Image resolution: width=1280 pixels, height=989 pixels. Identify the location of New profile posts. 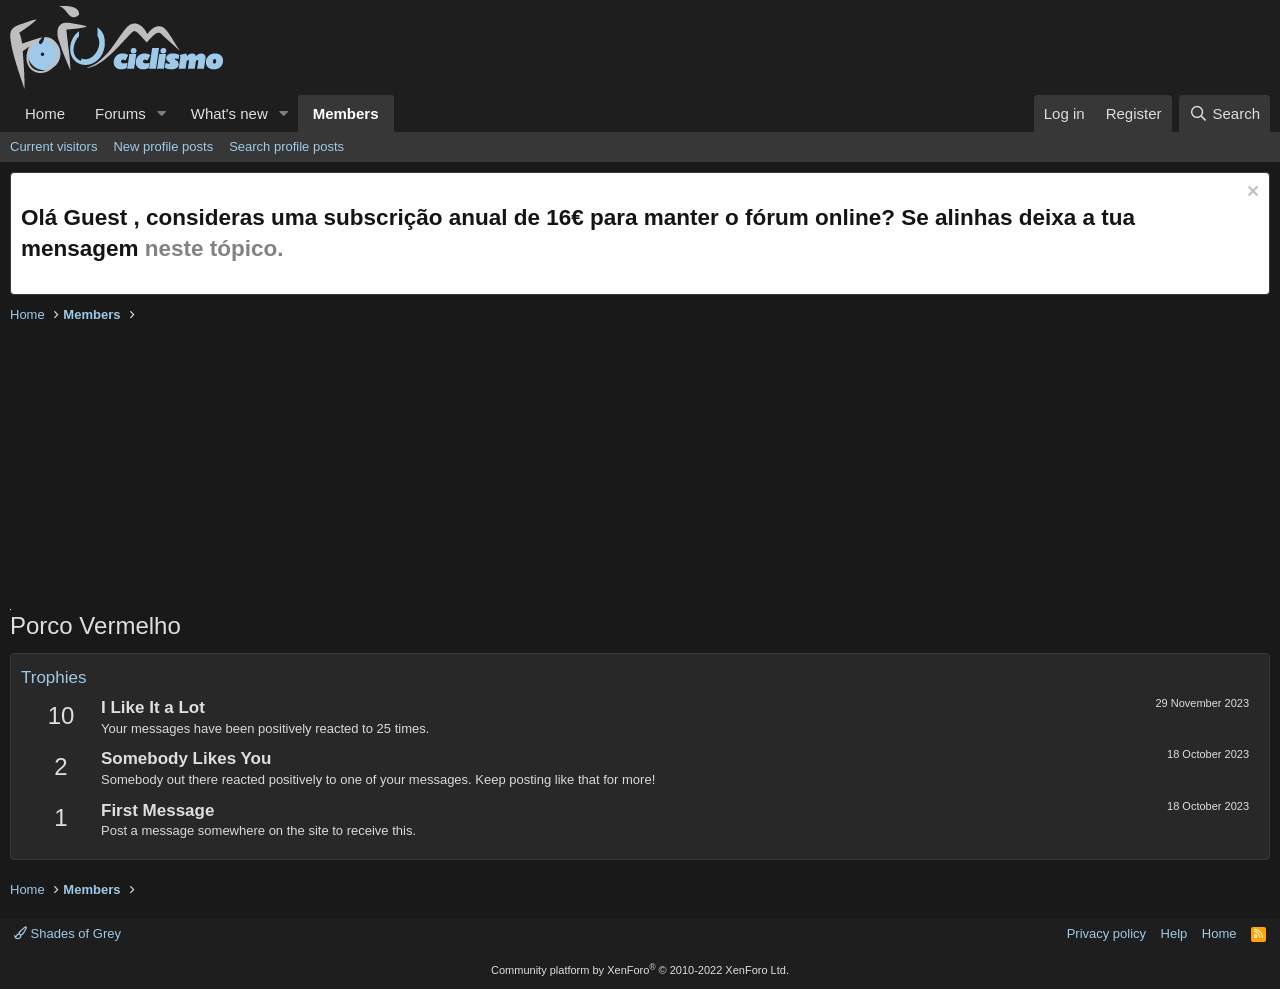
(163, 146).